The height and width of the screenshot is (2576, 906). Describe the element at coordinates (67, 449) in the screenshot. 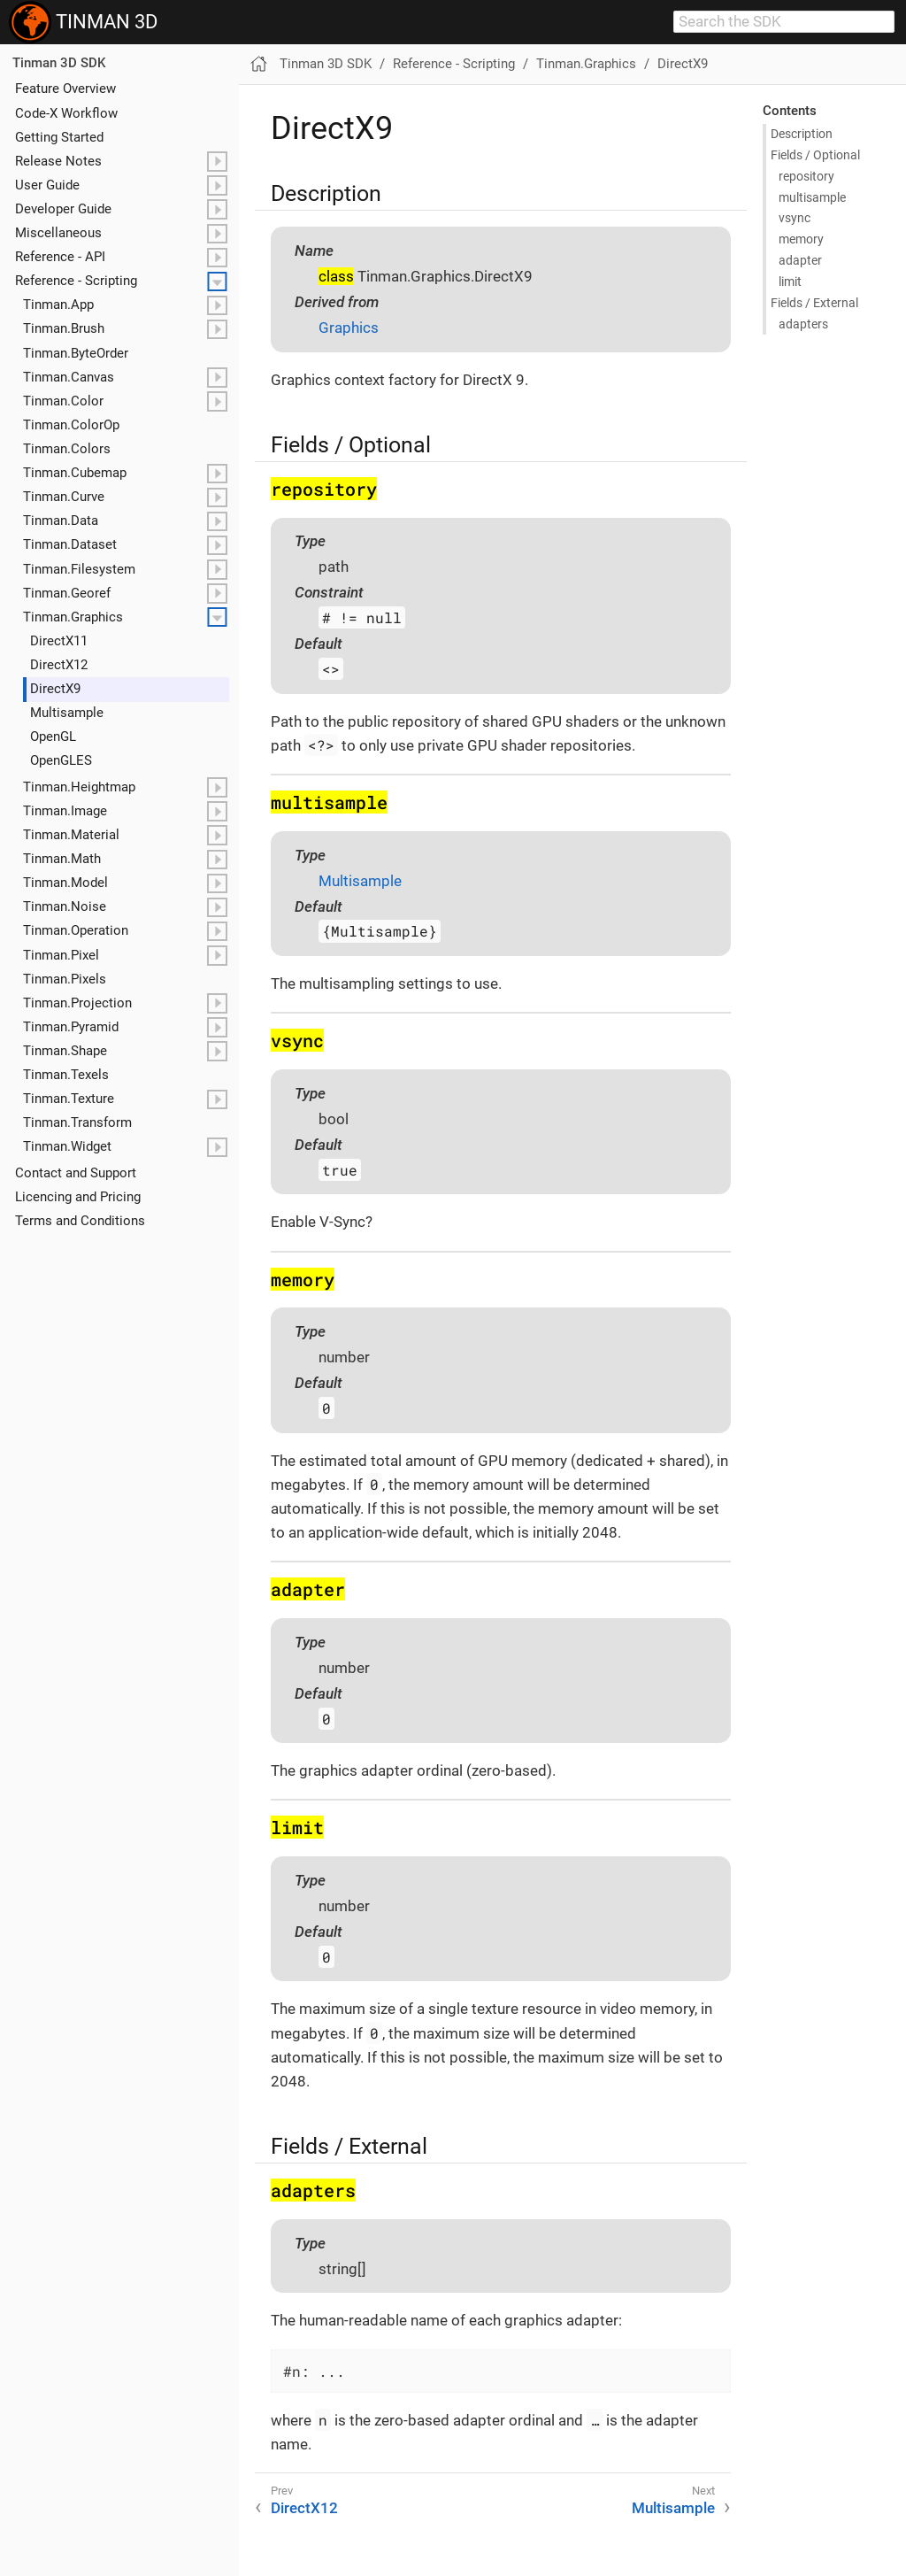

I see `Tinman.Colors` at that location.